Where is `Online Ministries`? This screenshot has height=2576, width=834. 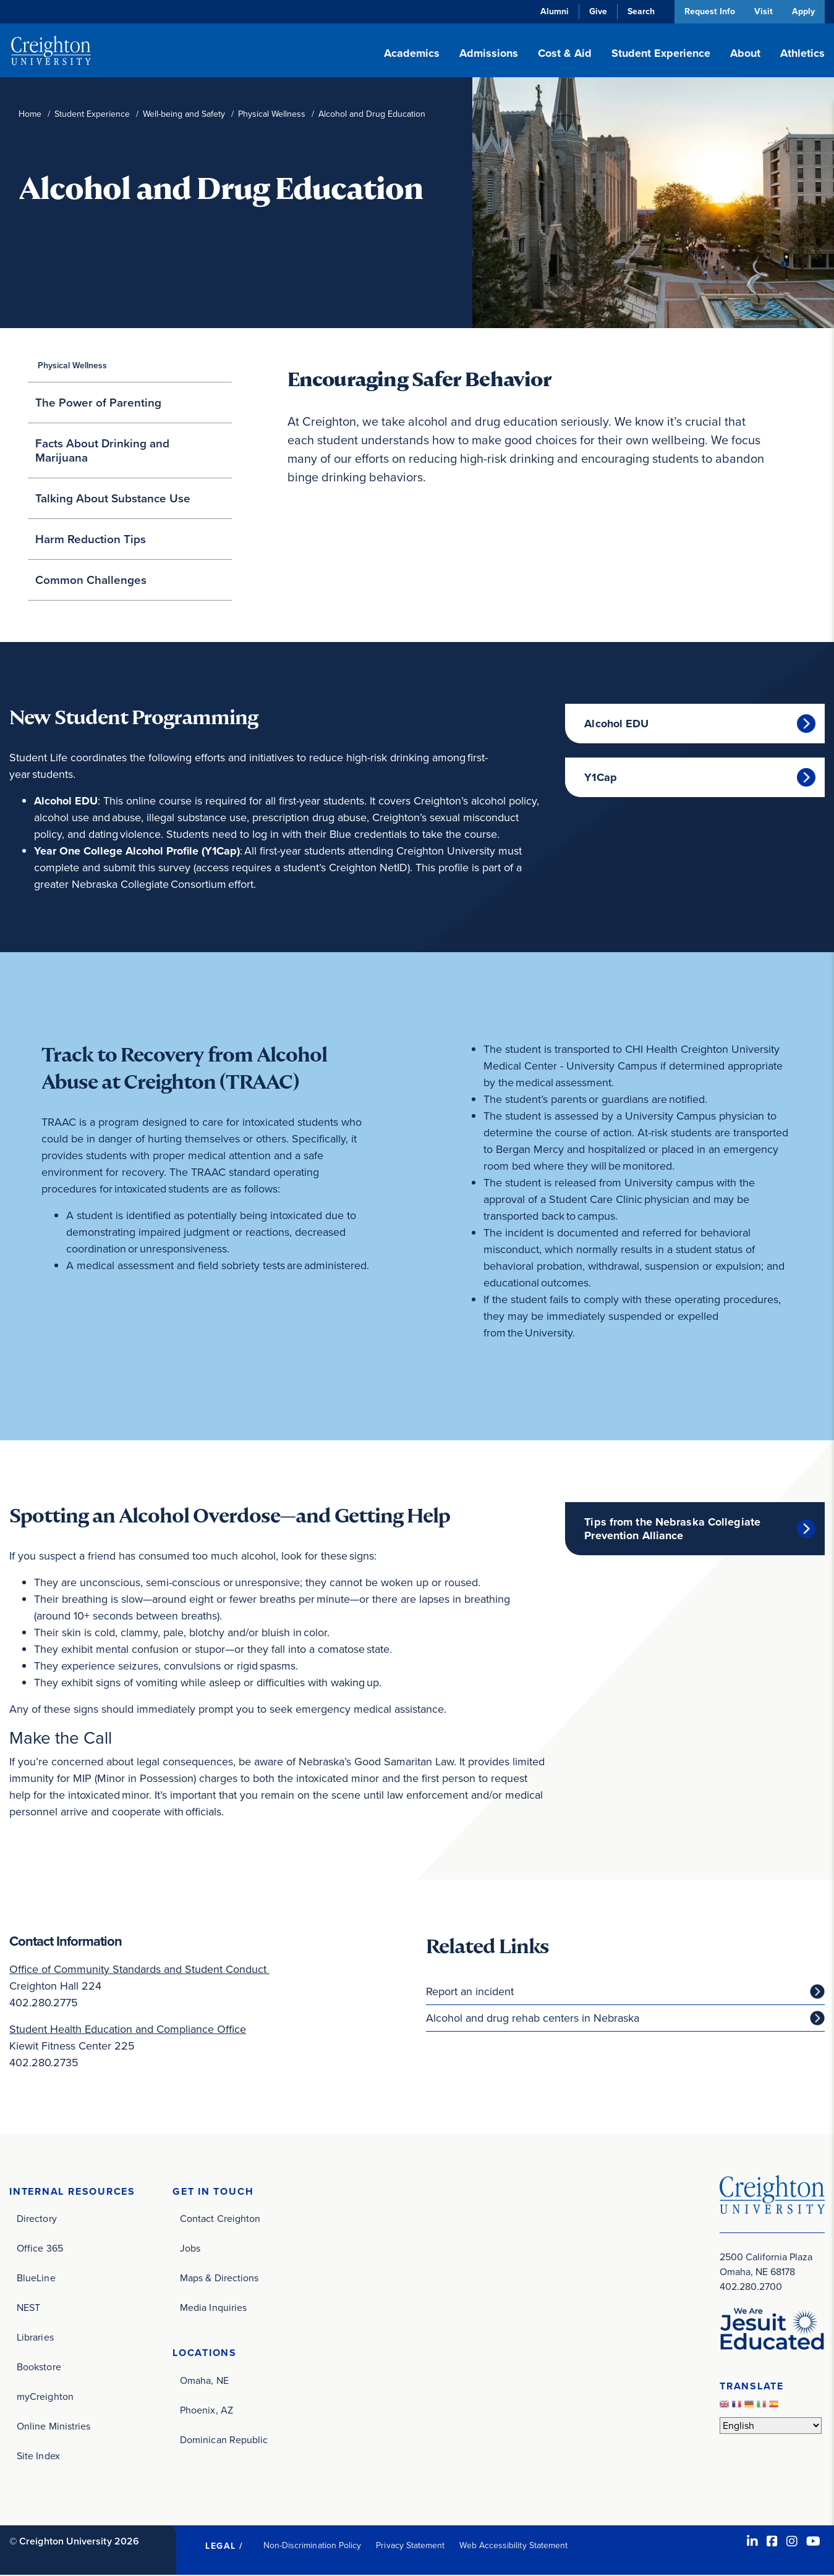 Online Ministries is located at coordinates (53, 2427).